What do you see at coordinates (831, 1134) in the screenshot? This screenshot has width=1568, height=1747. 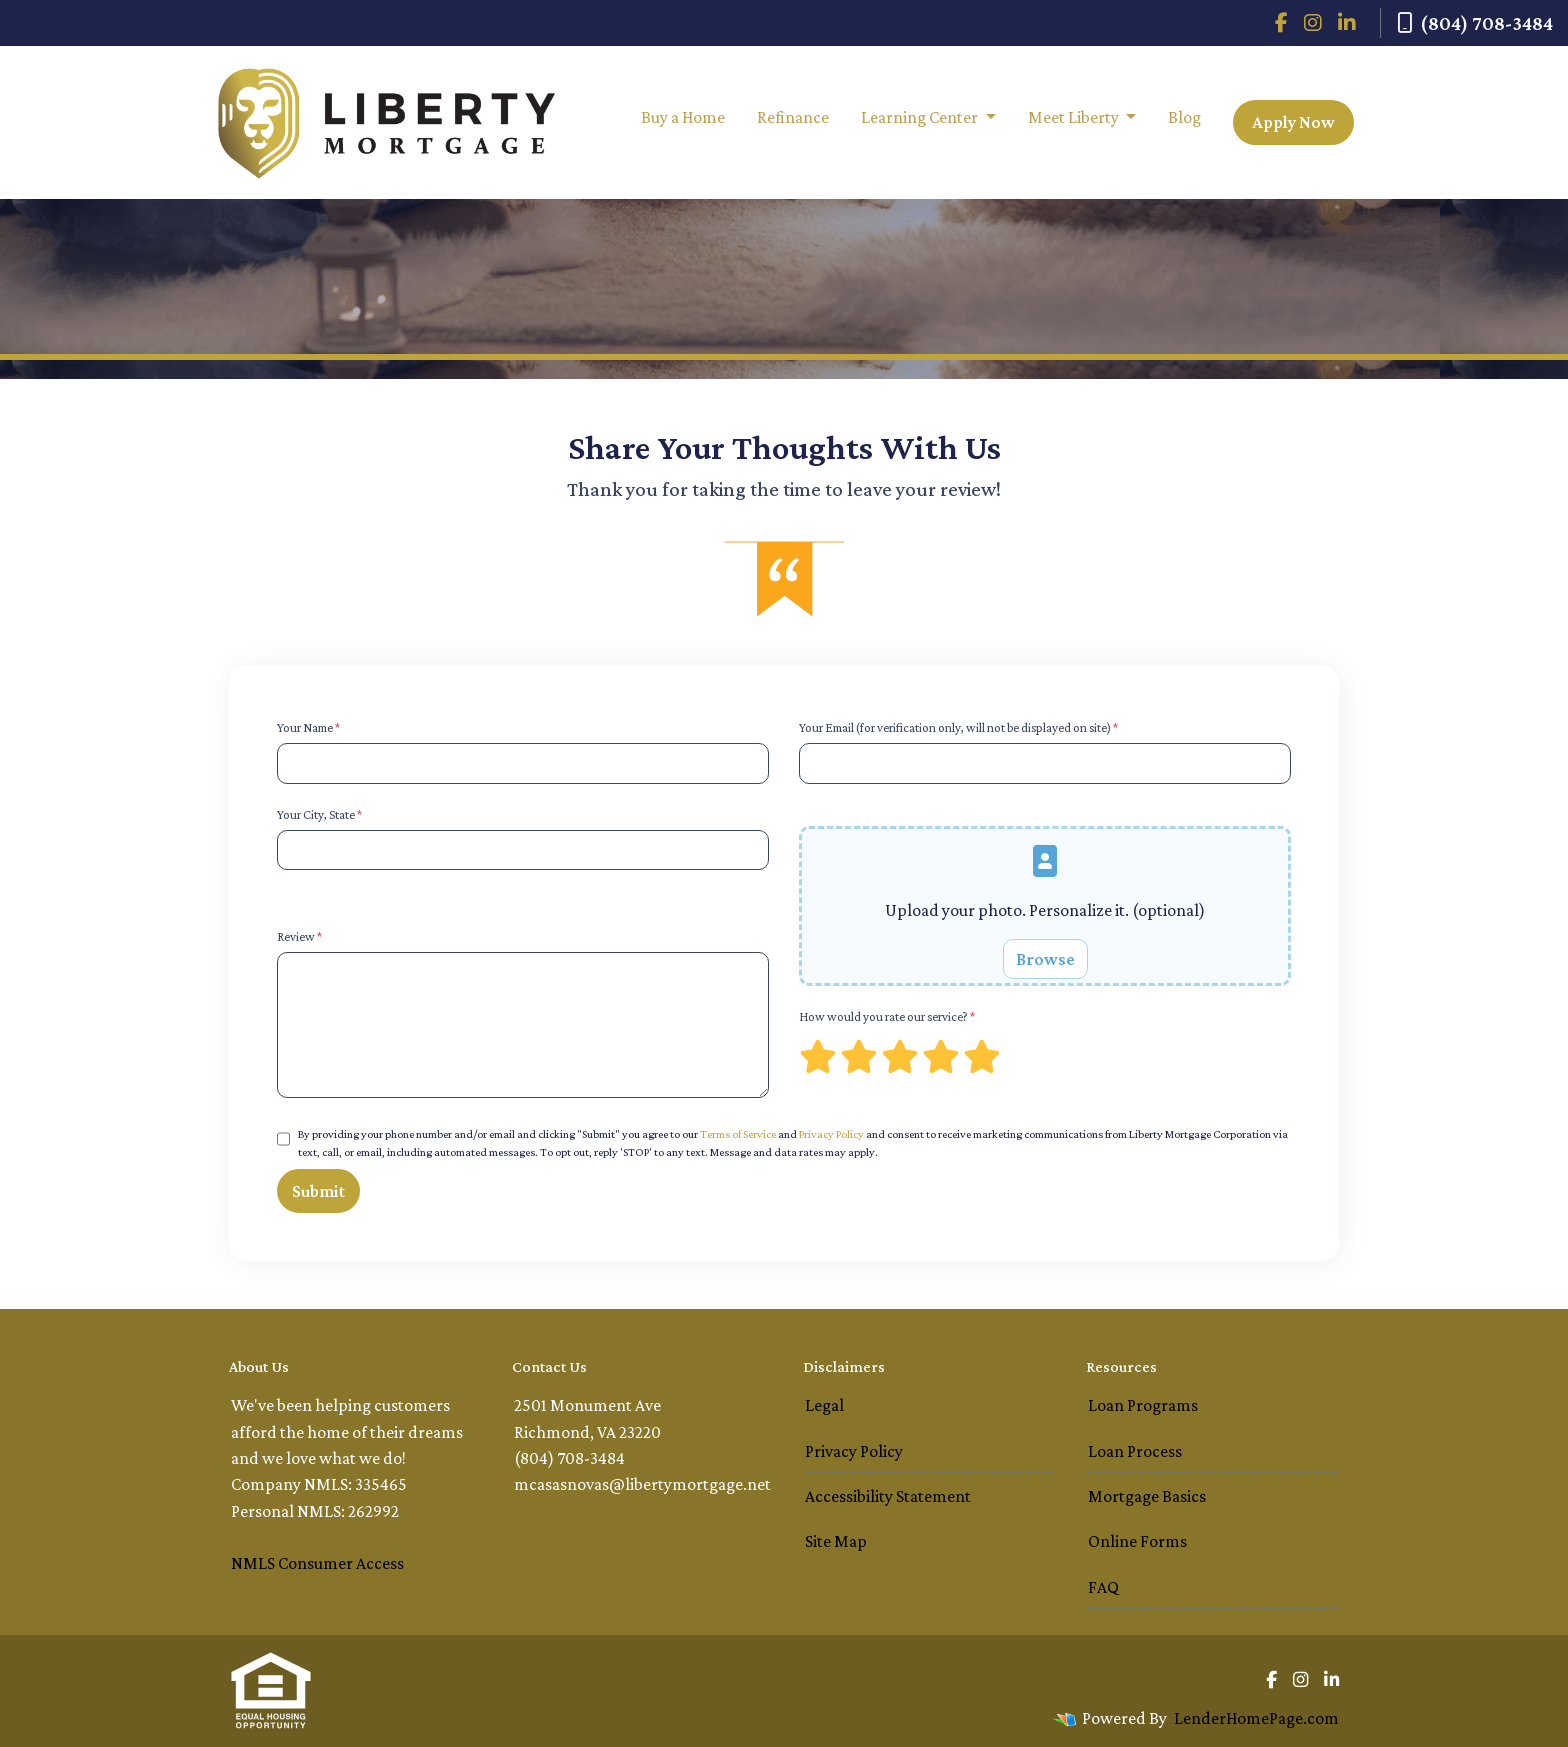 I see `Privacy Policy` at bounding box center [831, 1134].